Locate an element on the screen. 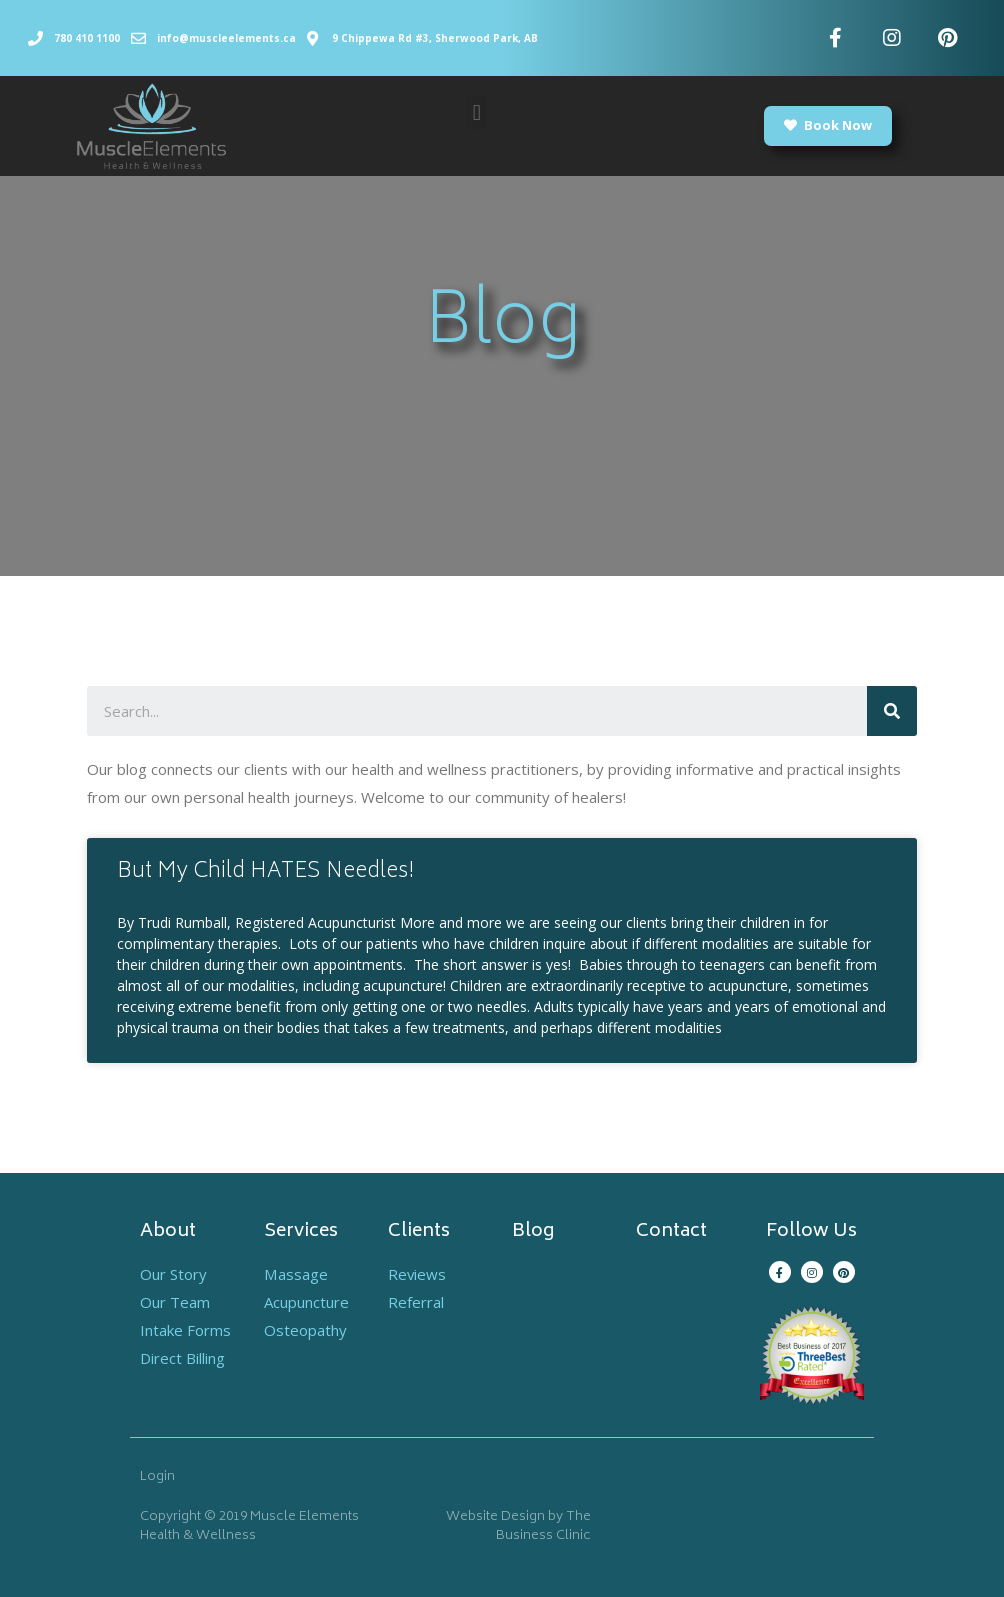 The image size is (1004, 1597). [button] is located at coordinates (476, 112).